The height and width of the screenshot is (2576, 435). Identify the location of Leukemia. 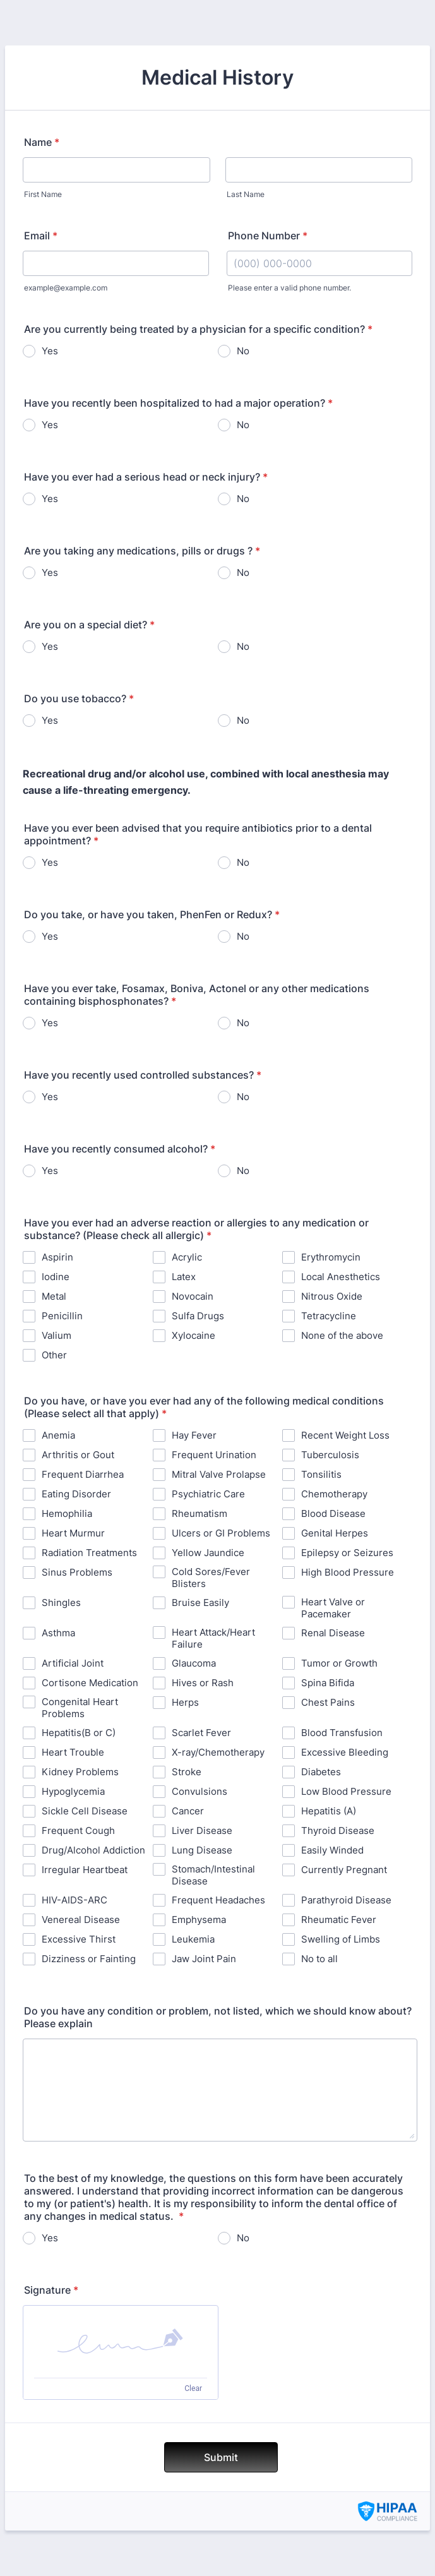
(193, 1939).